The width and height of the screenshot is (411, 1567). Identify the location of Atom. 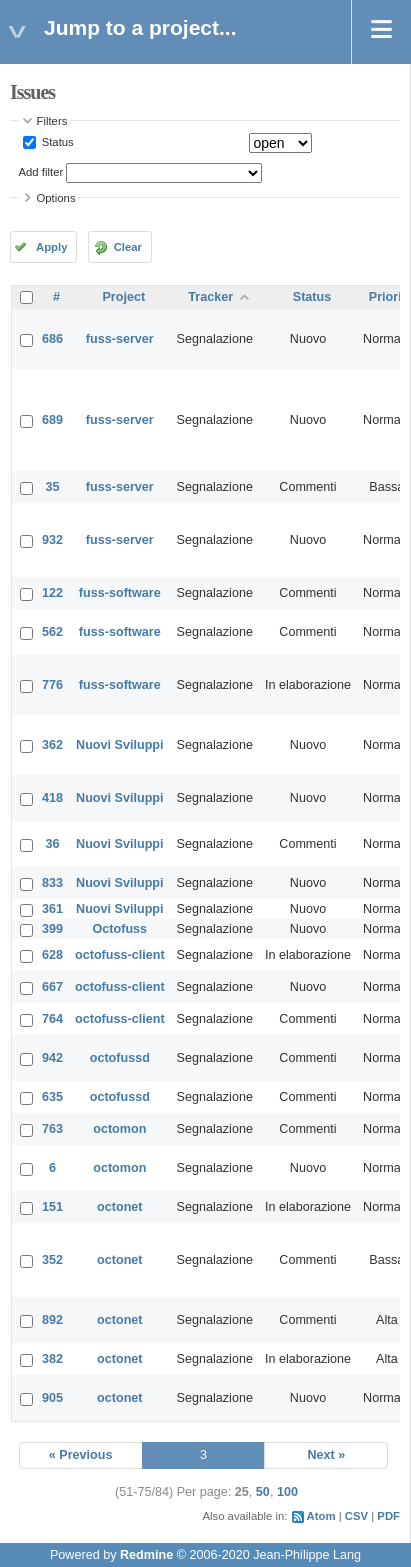
(321, 1516).